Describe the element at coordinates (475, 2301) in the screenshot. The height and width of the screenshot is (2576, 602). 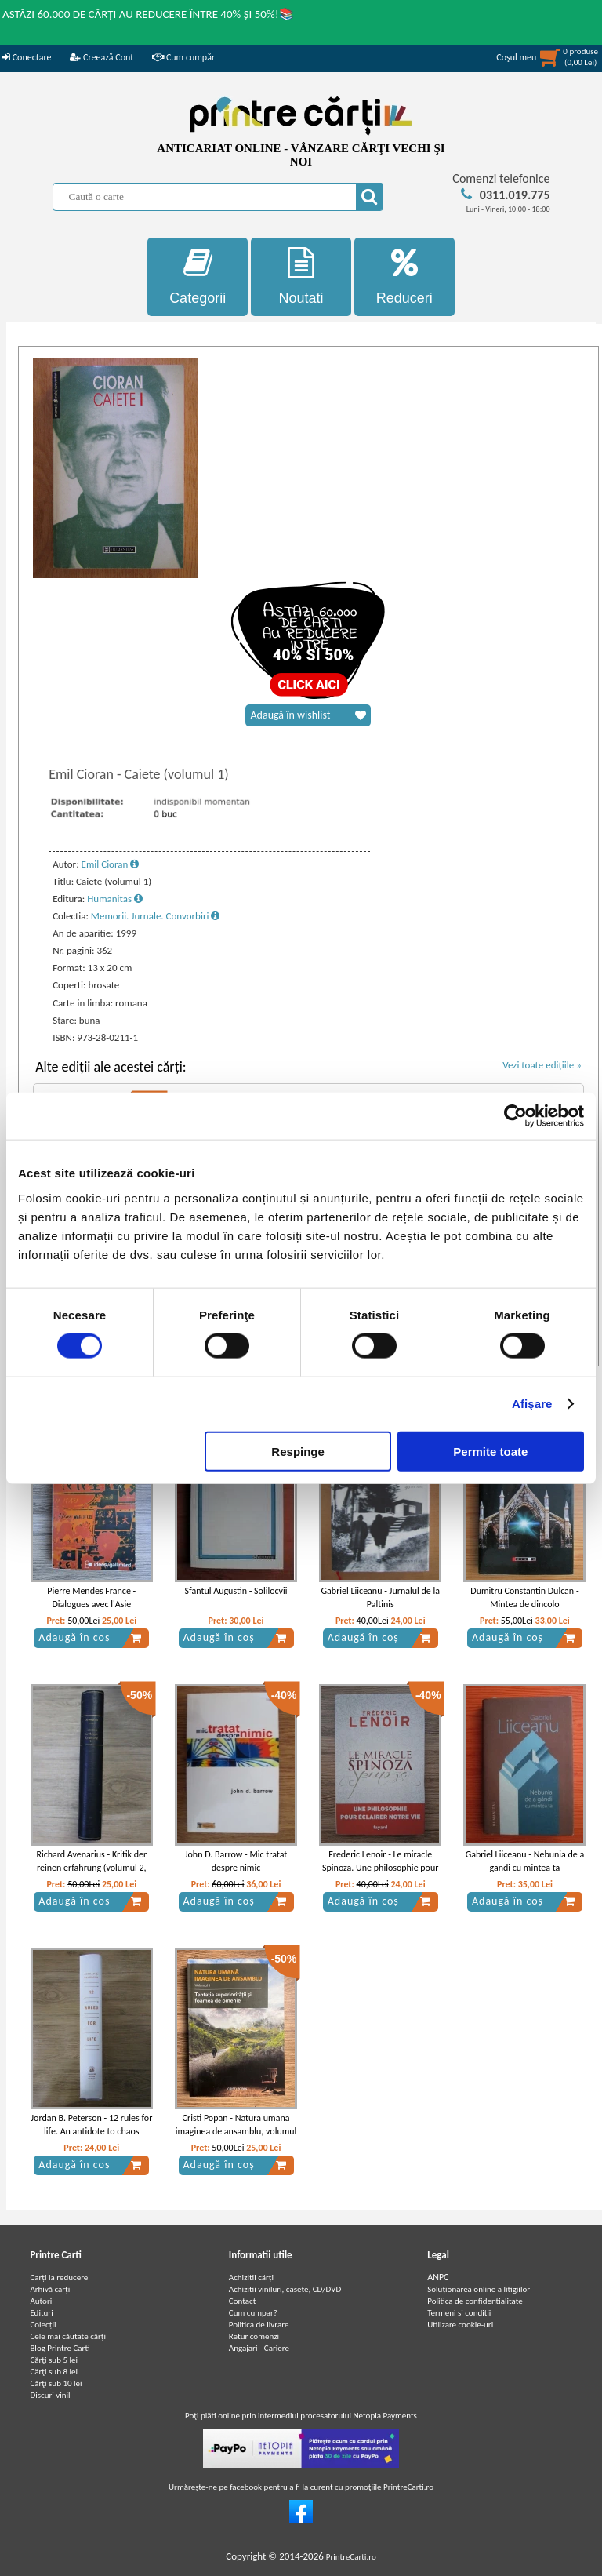
I see `Politica de confidentialitate` at that location.